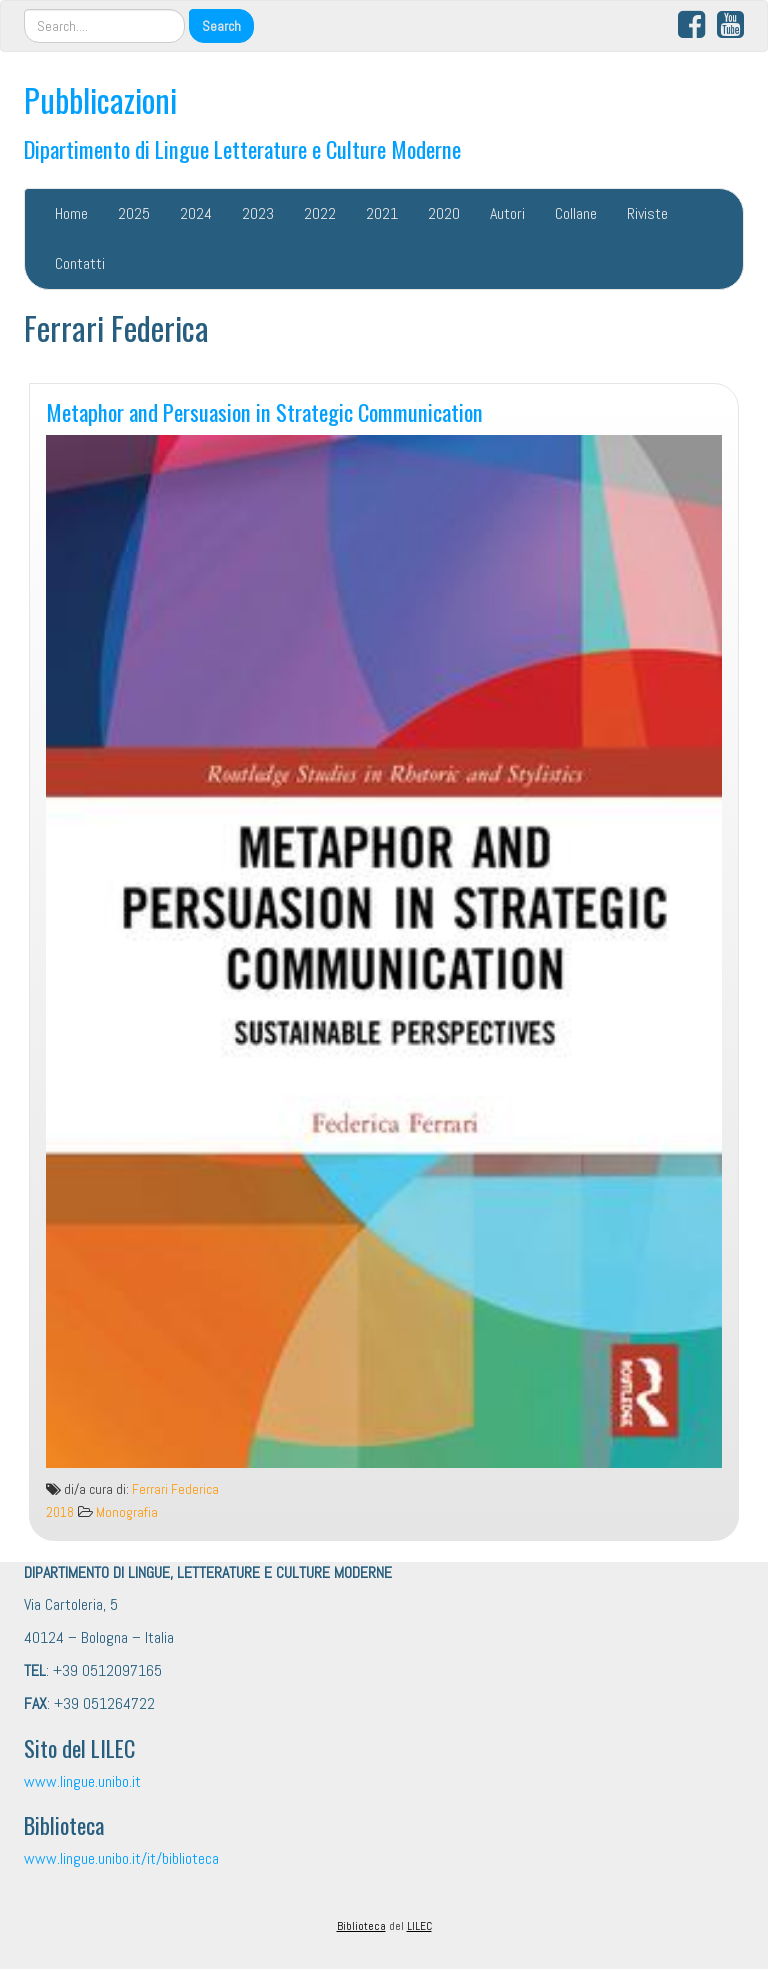  I want to click on Home, so click(71, 213).